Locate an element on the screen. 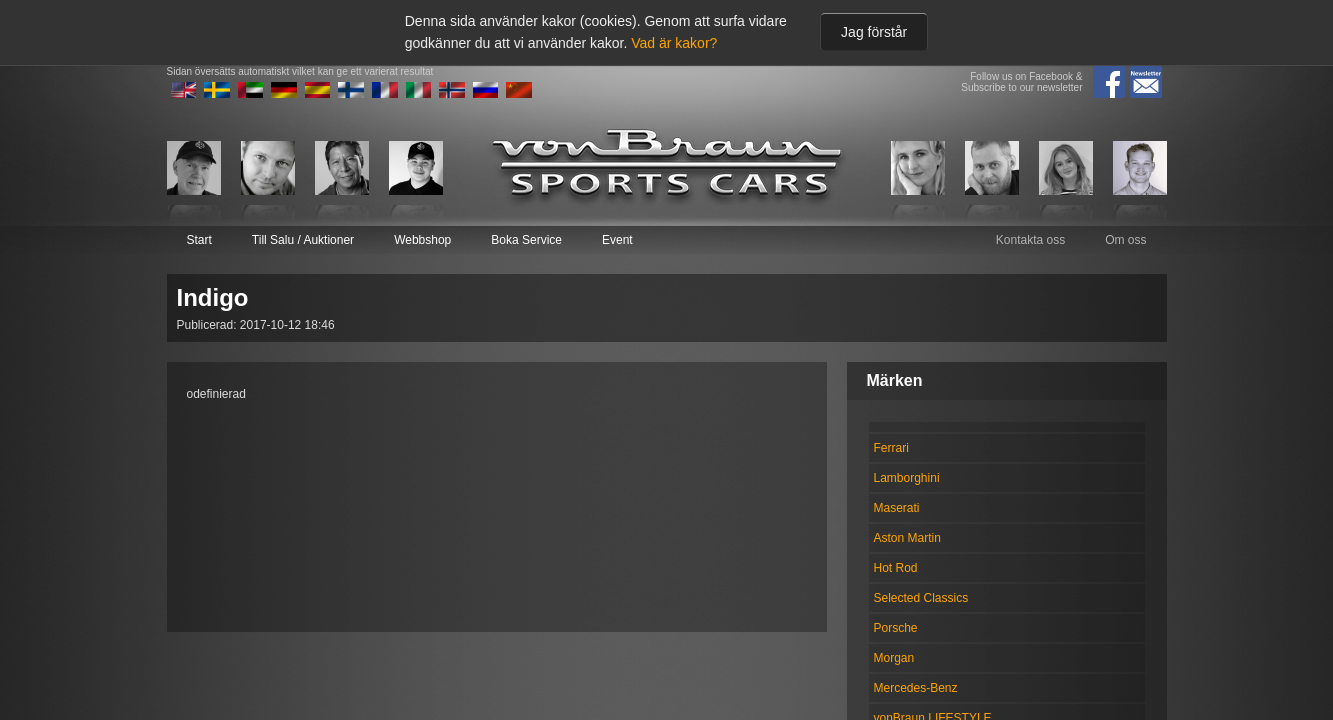 This screenshot has height=720, width=1333. Event is located at coordinates (617, 240).